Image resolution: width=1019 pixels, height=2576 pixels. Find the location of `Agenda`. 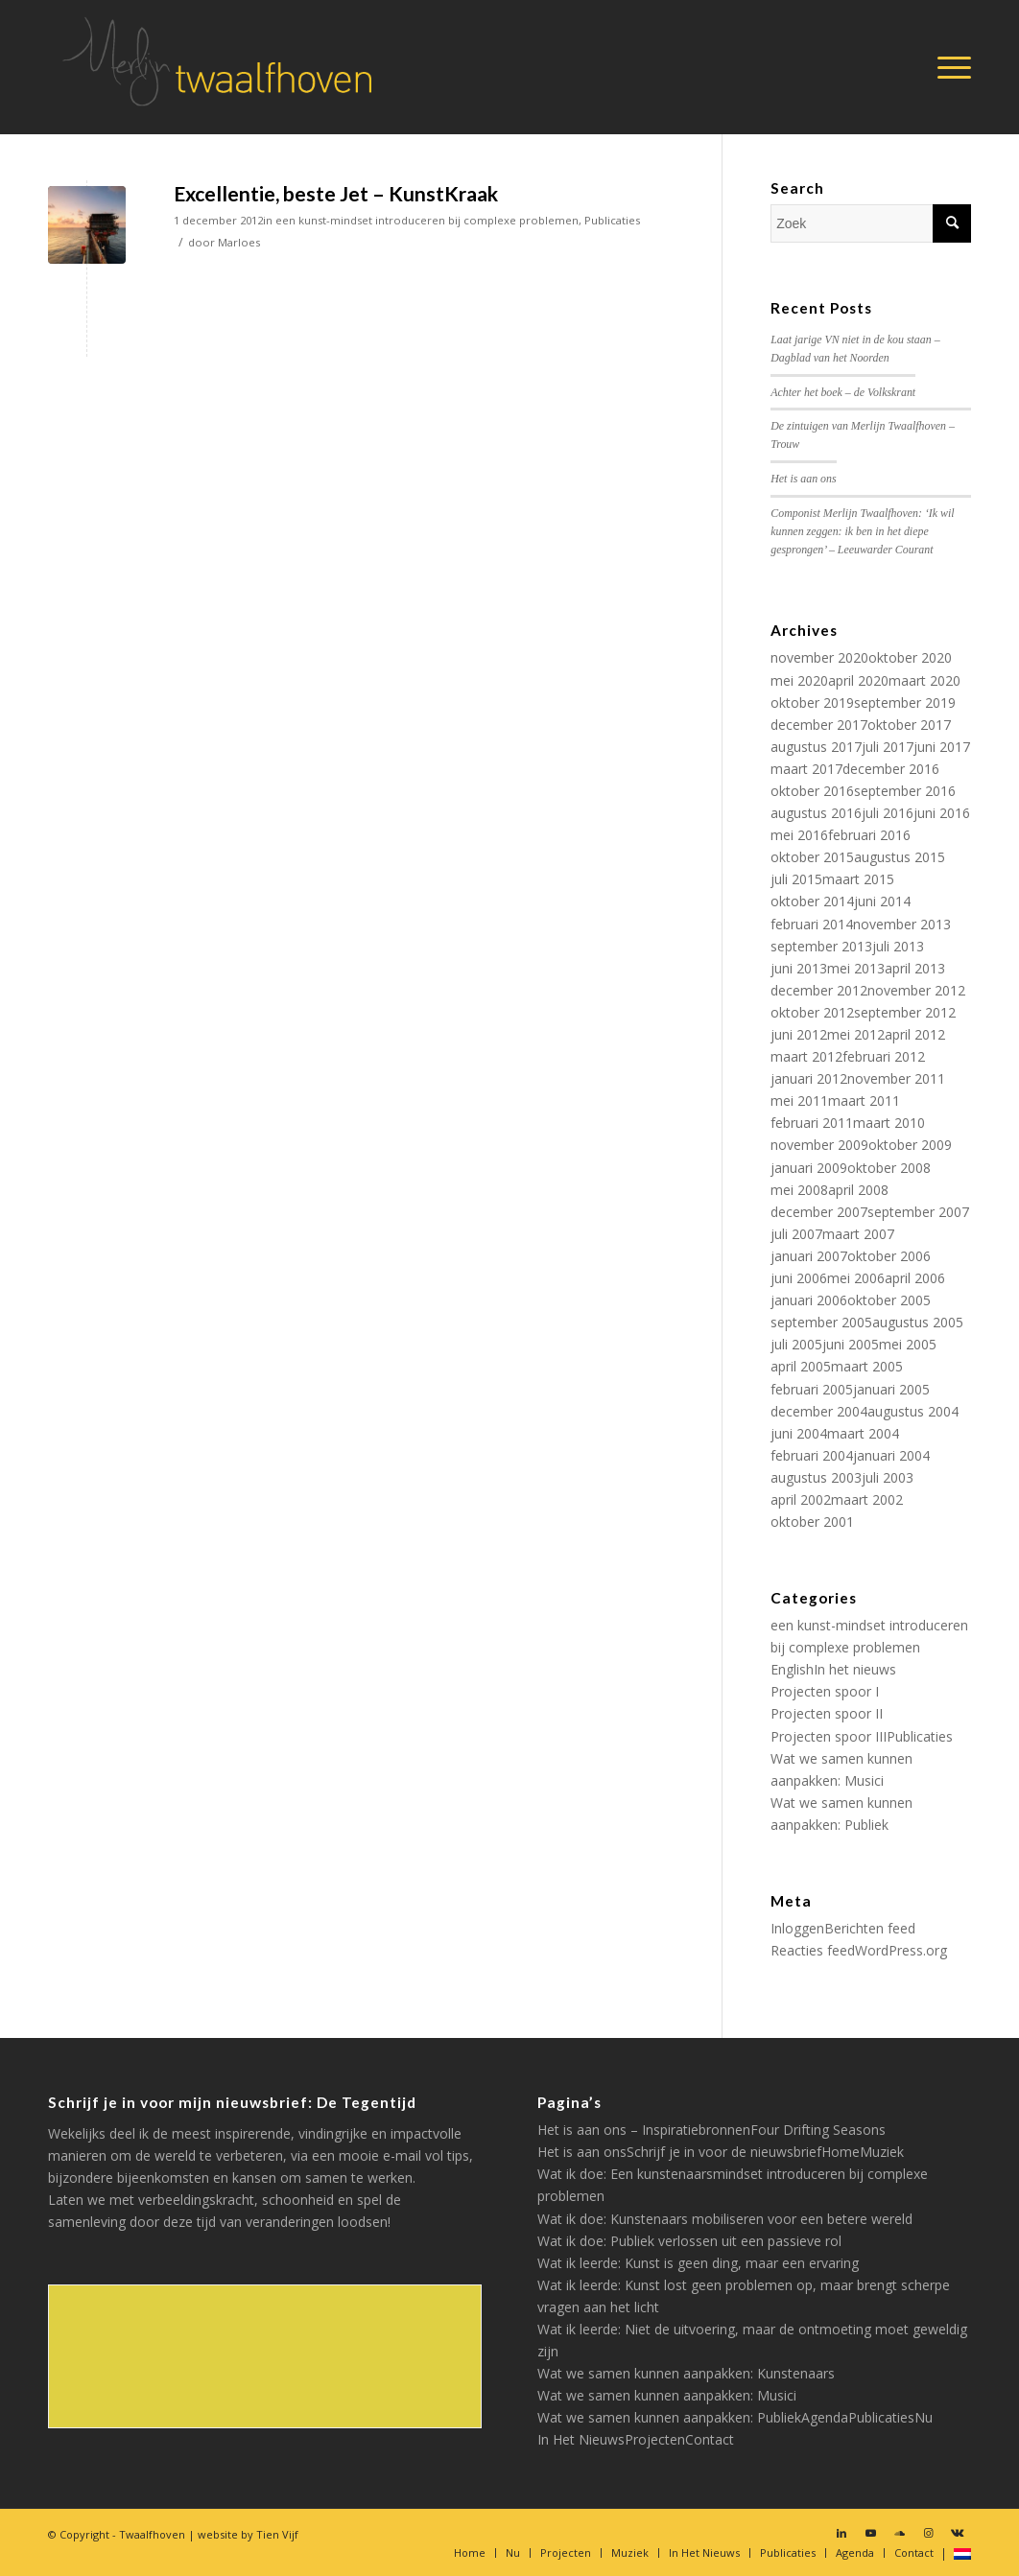

Agenda is located at coordinates (824, 2417).